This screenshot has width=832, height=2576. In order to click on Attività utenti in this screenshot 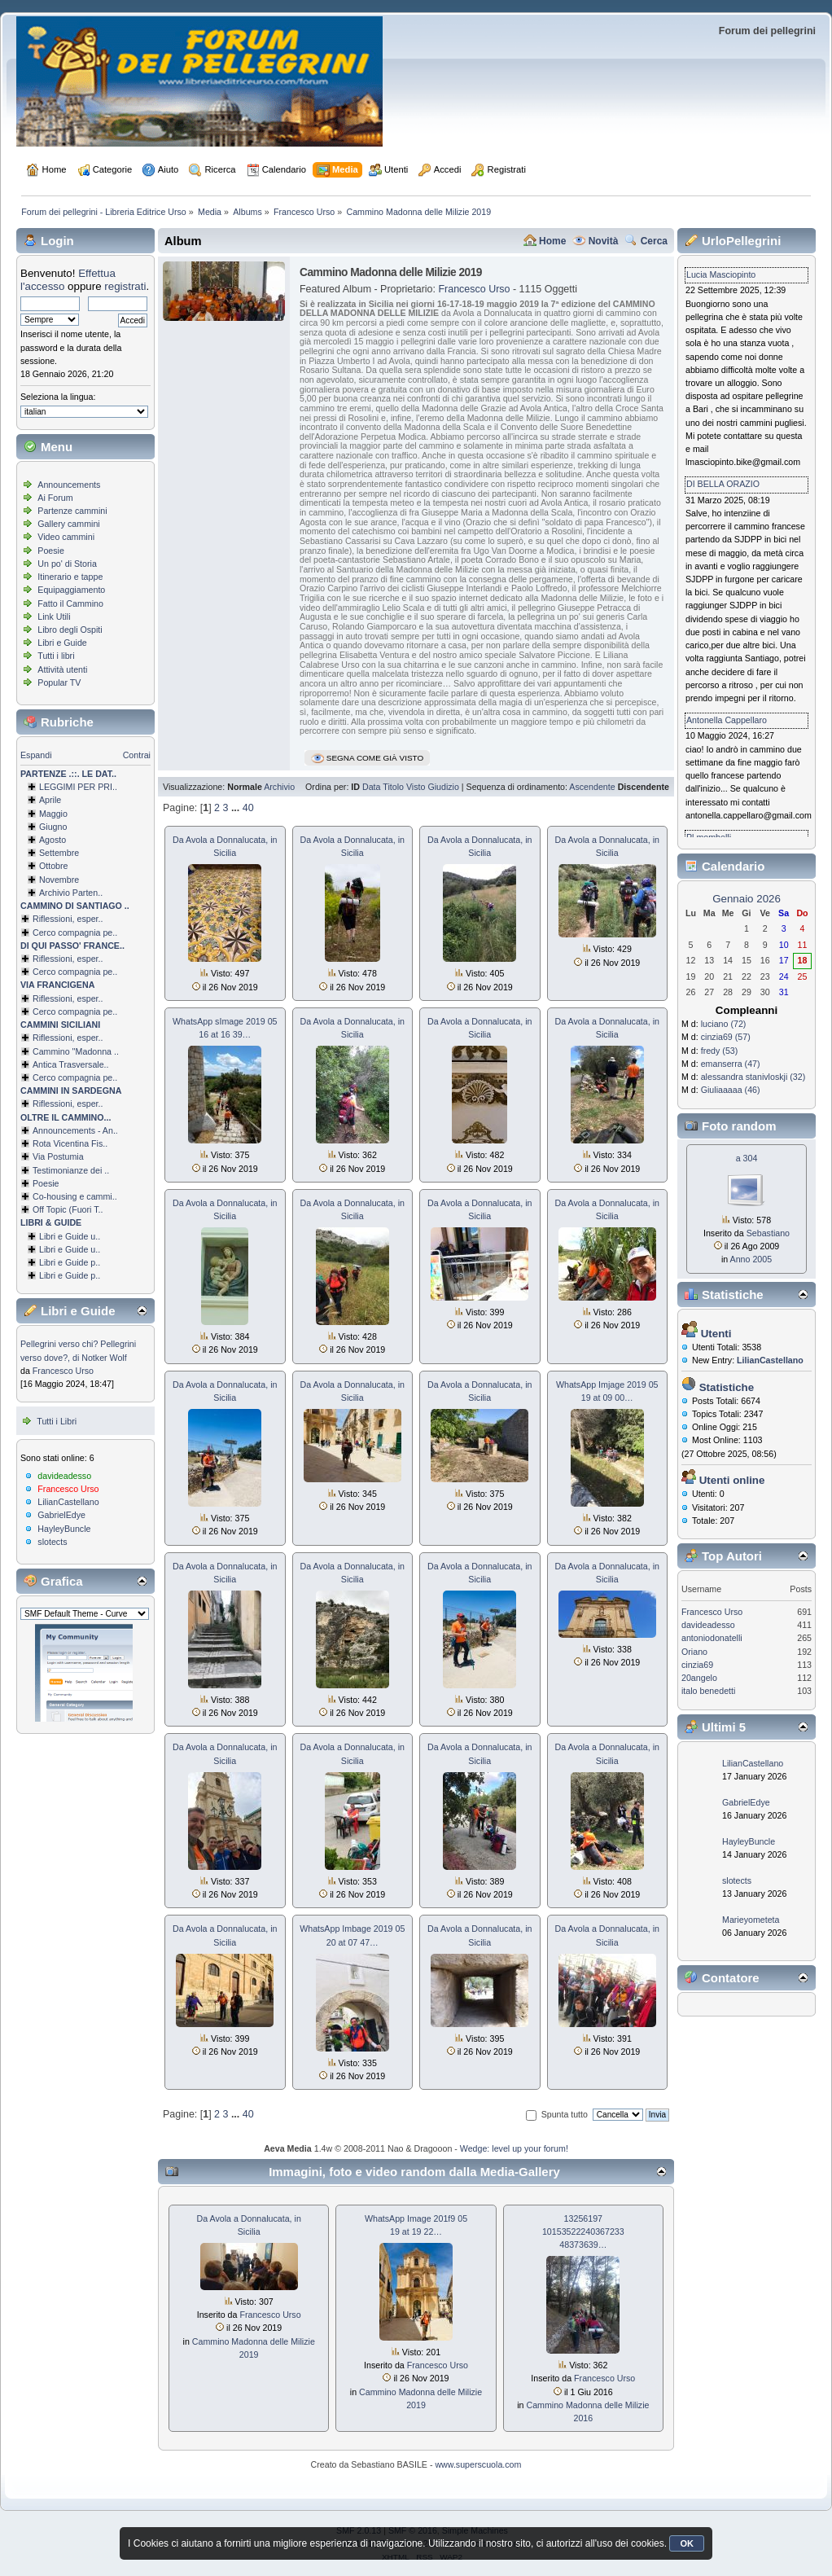, I will do `click(62, 669)`.